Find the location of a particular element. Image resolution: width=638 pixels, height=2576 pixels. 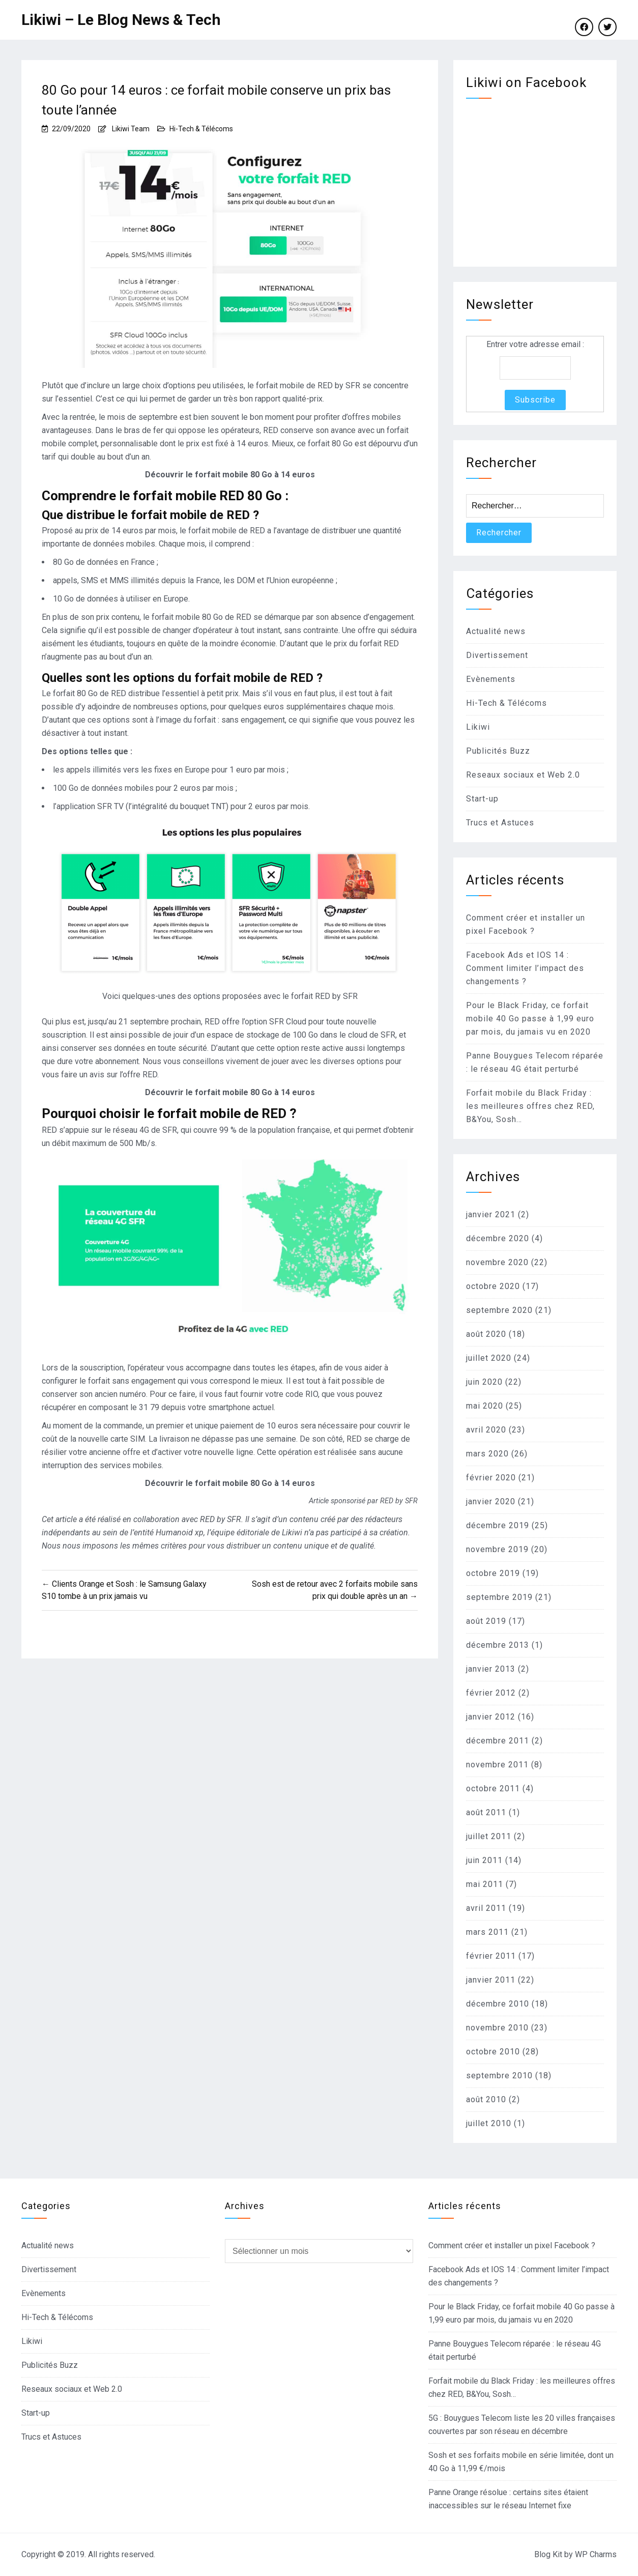

Reseaux sociaux et Web 2.0 is located at coordinates (523, 775).